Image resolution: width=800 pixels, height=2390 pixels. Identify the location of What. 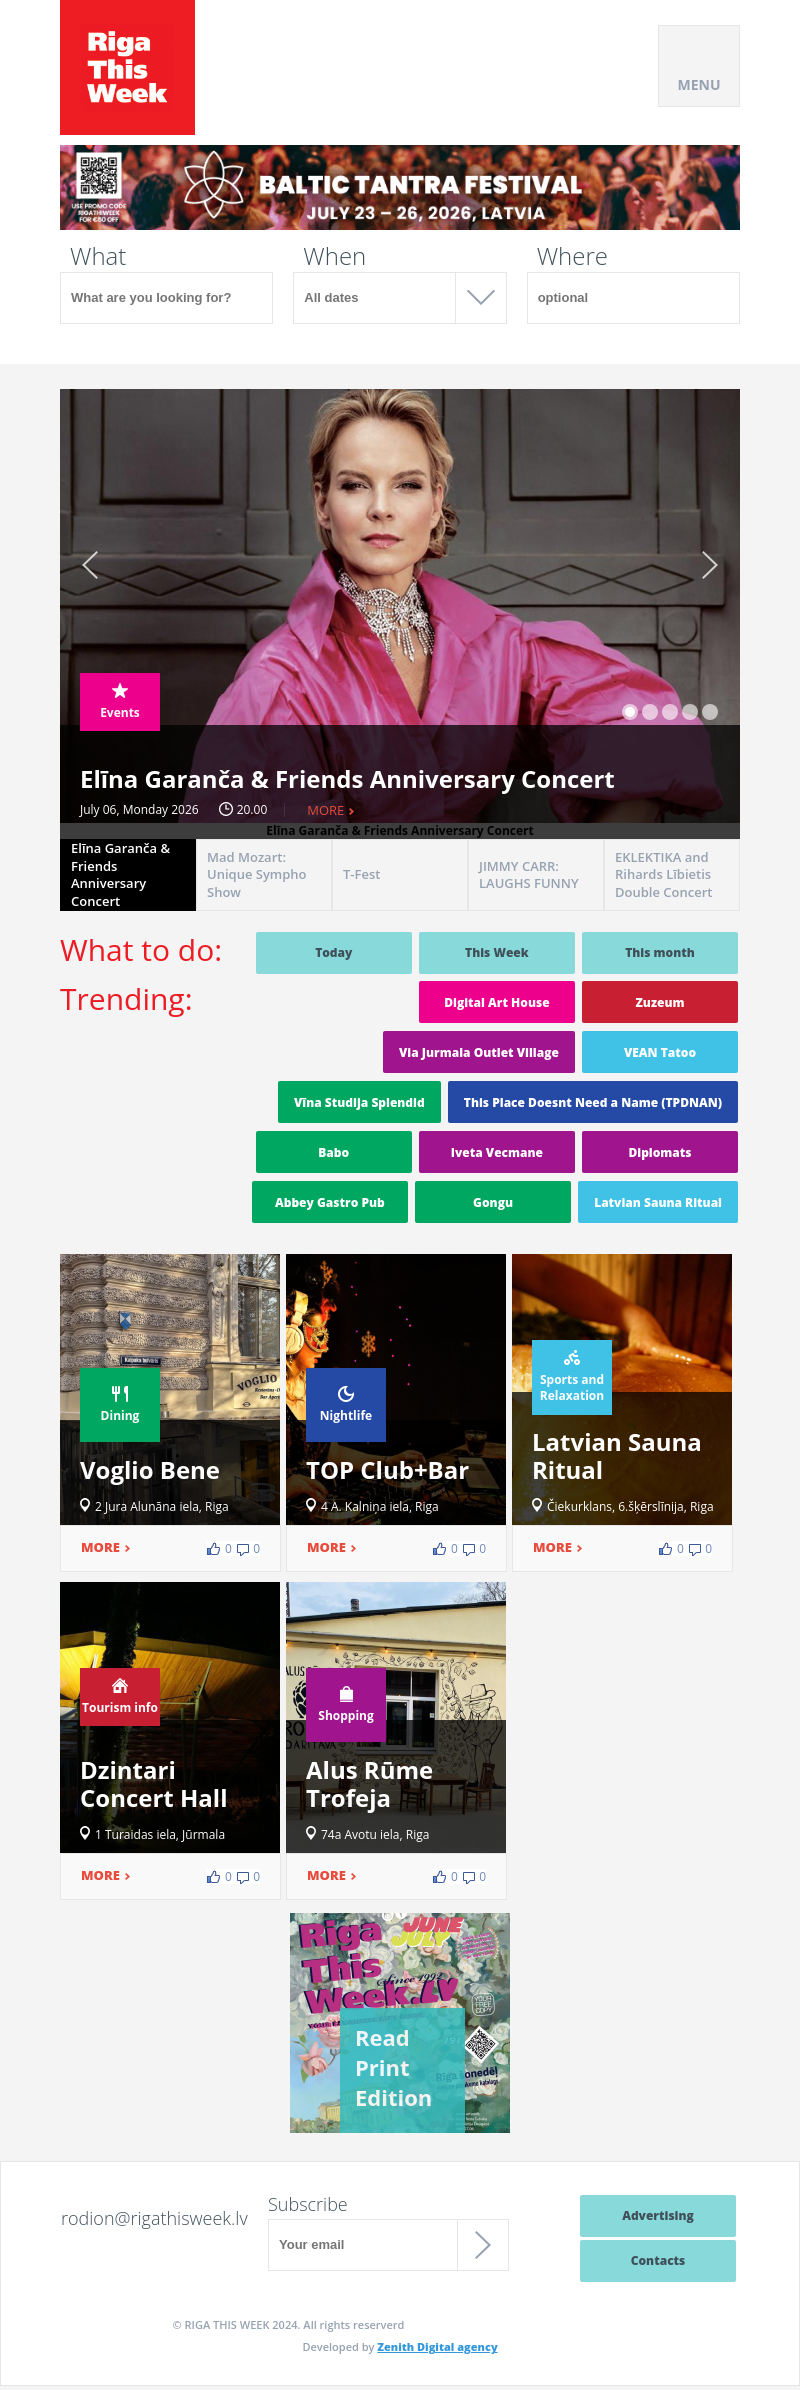
(98, 256).